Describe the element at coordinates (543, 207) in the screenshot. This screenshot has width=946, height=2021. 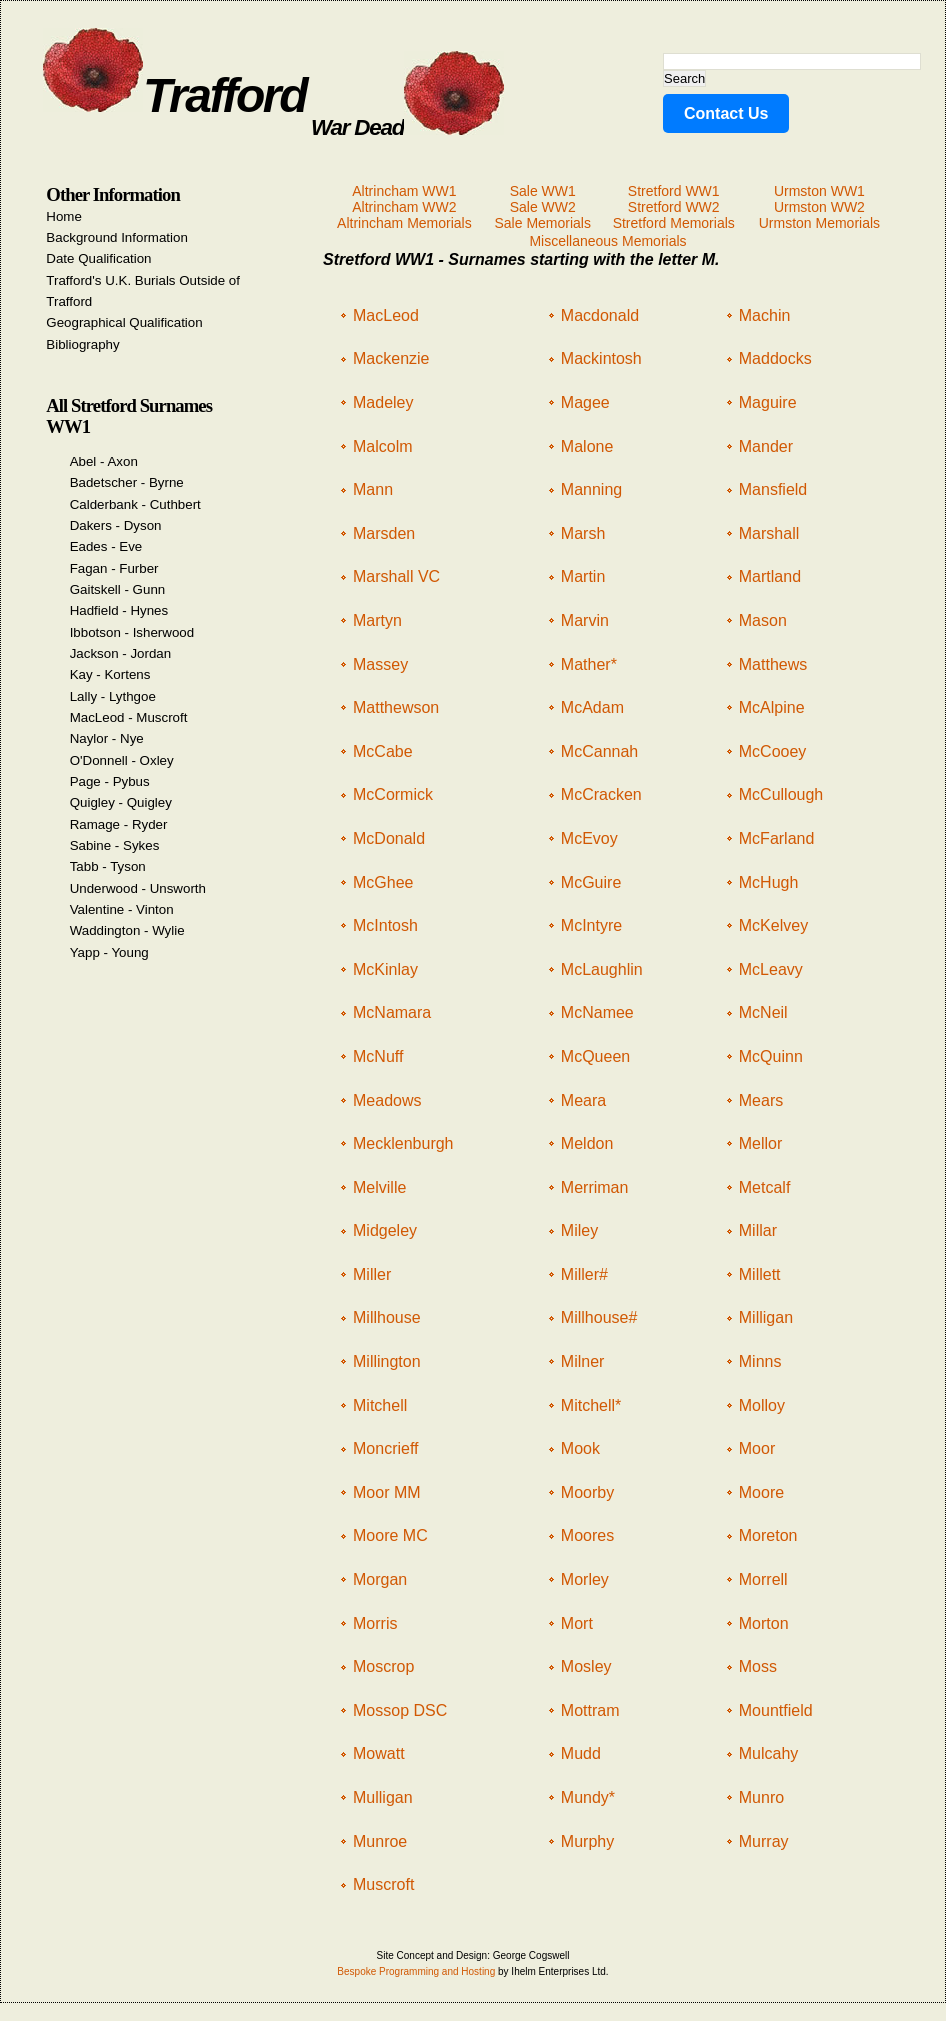
I see `Sale WW2` at that location.